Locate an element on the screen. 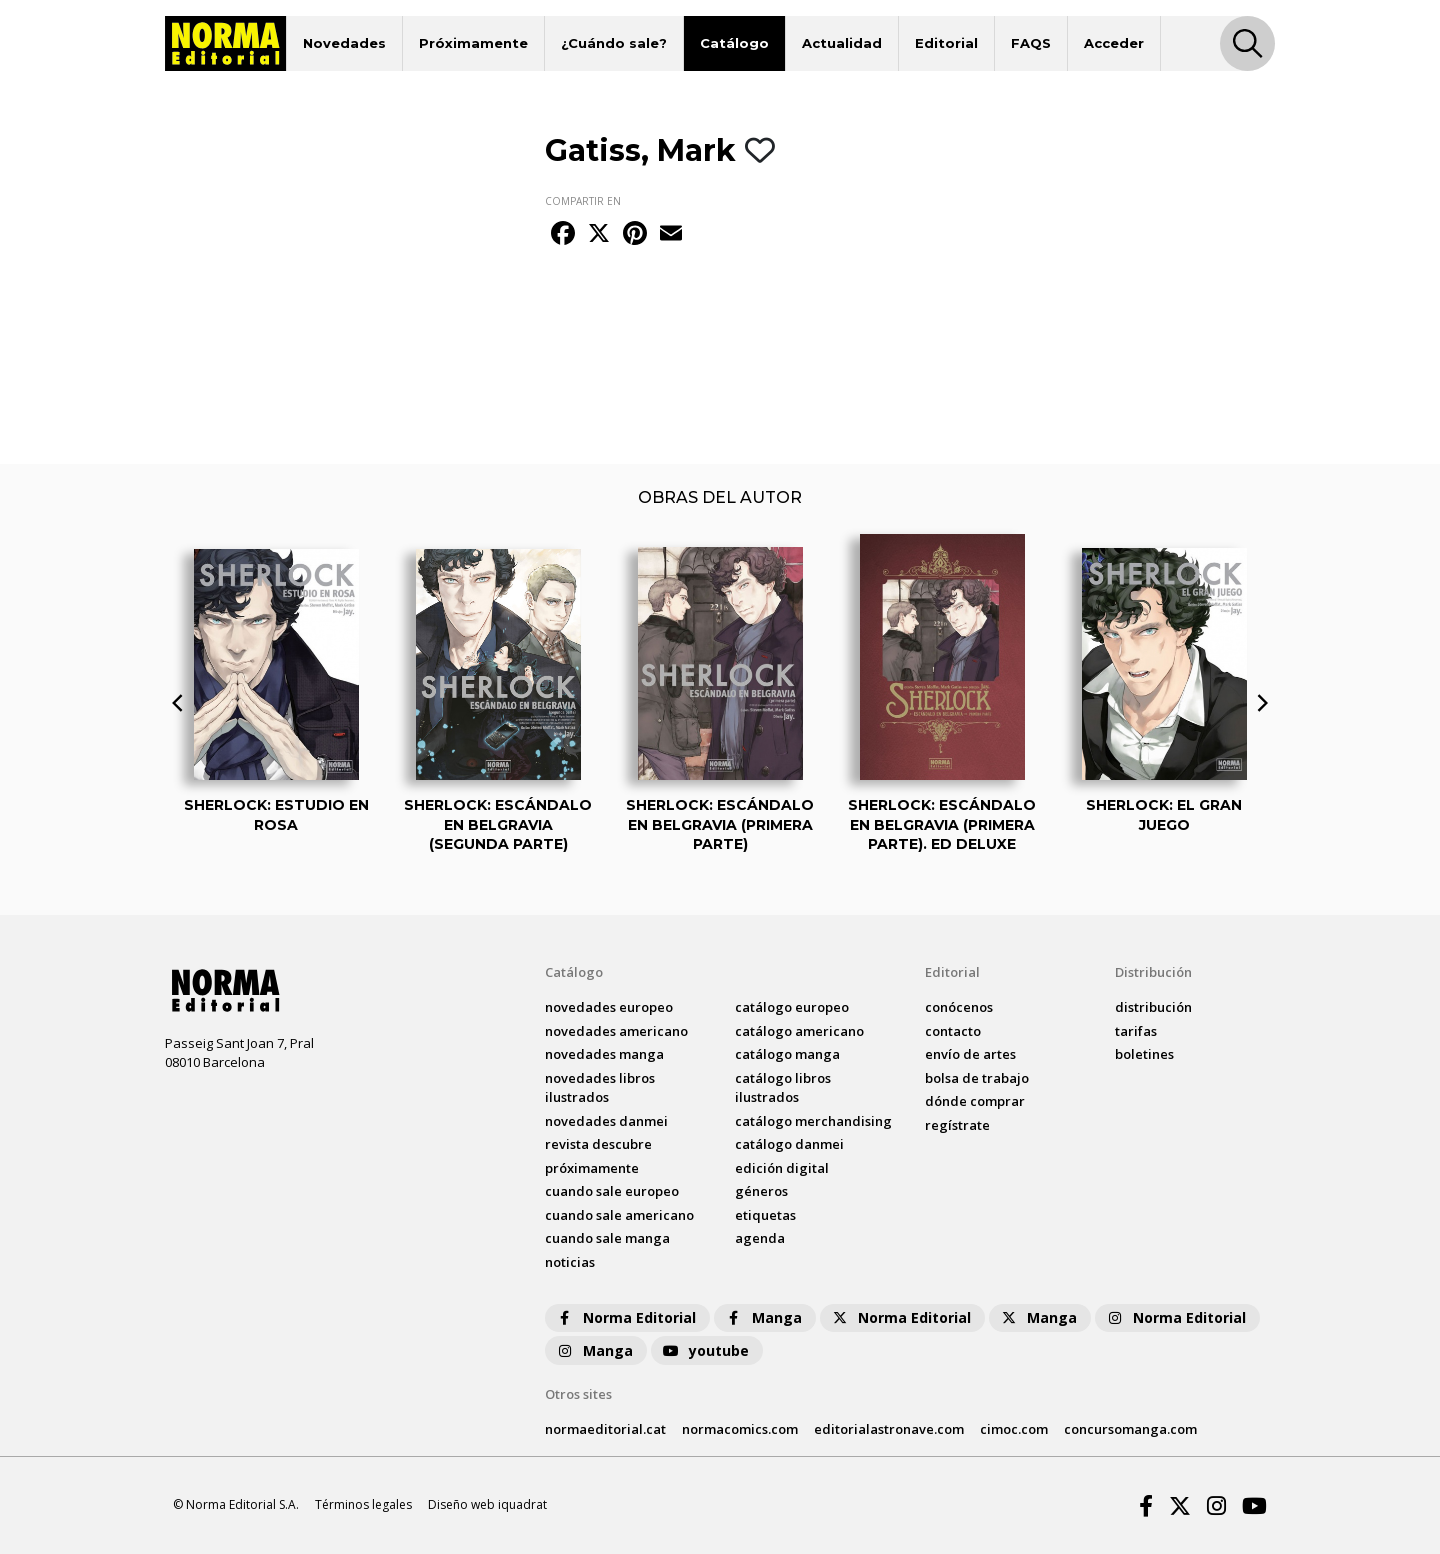 This screenshot has height=1554, width=1440. conócenos is located at coordinates (959, 1007).